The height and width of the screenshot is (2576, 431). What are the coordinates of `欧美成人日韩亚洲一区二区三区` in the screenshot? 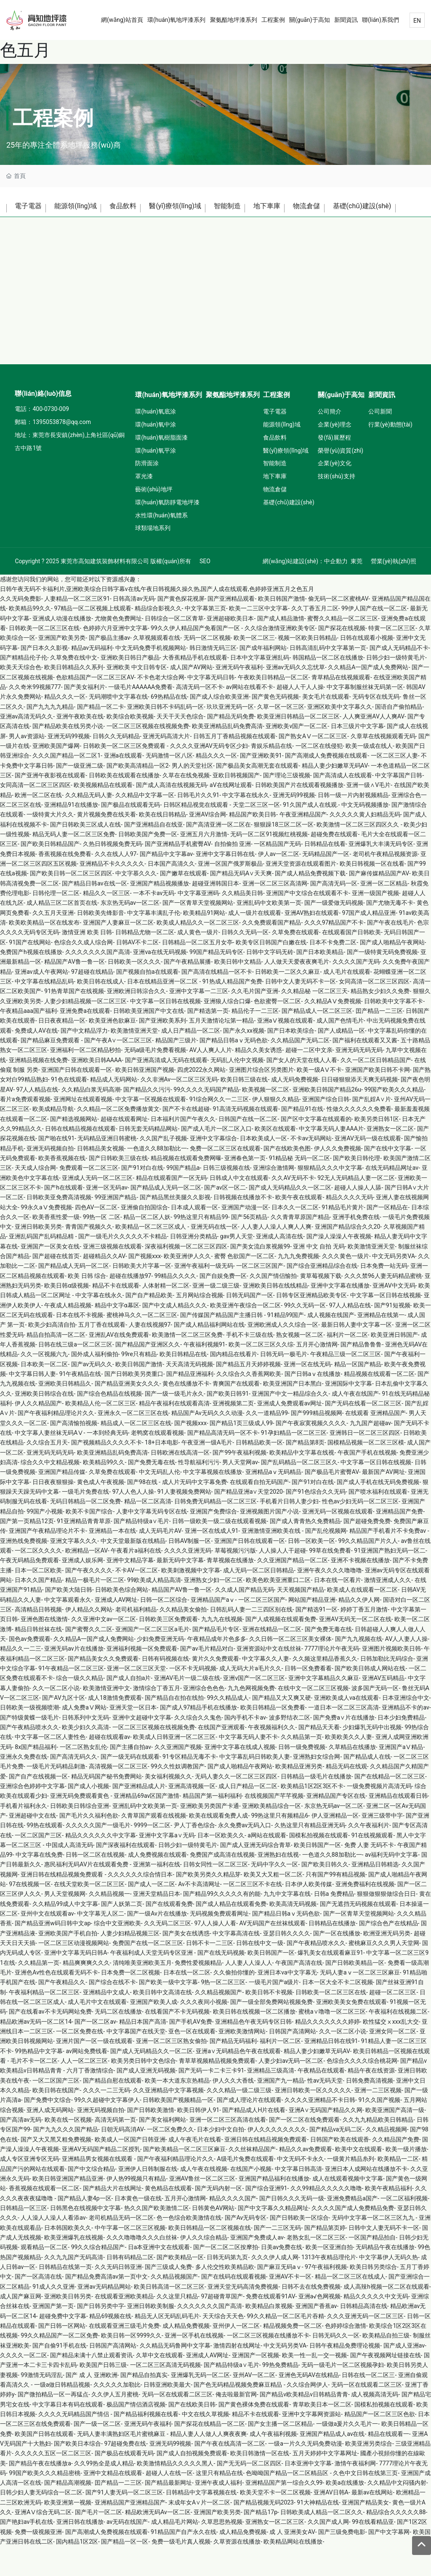 It's located at (174, 1766).